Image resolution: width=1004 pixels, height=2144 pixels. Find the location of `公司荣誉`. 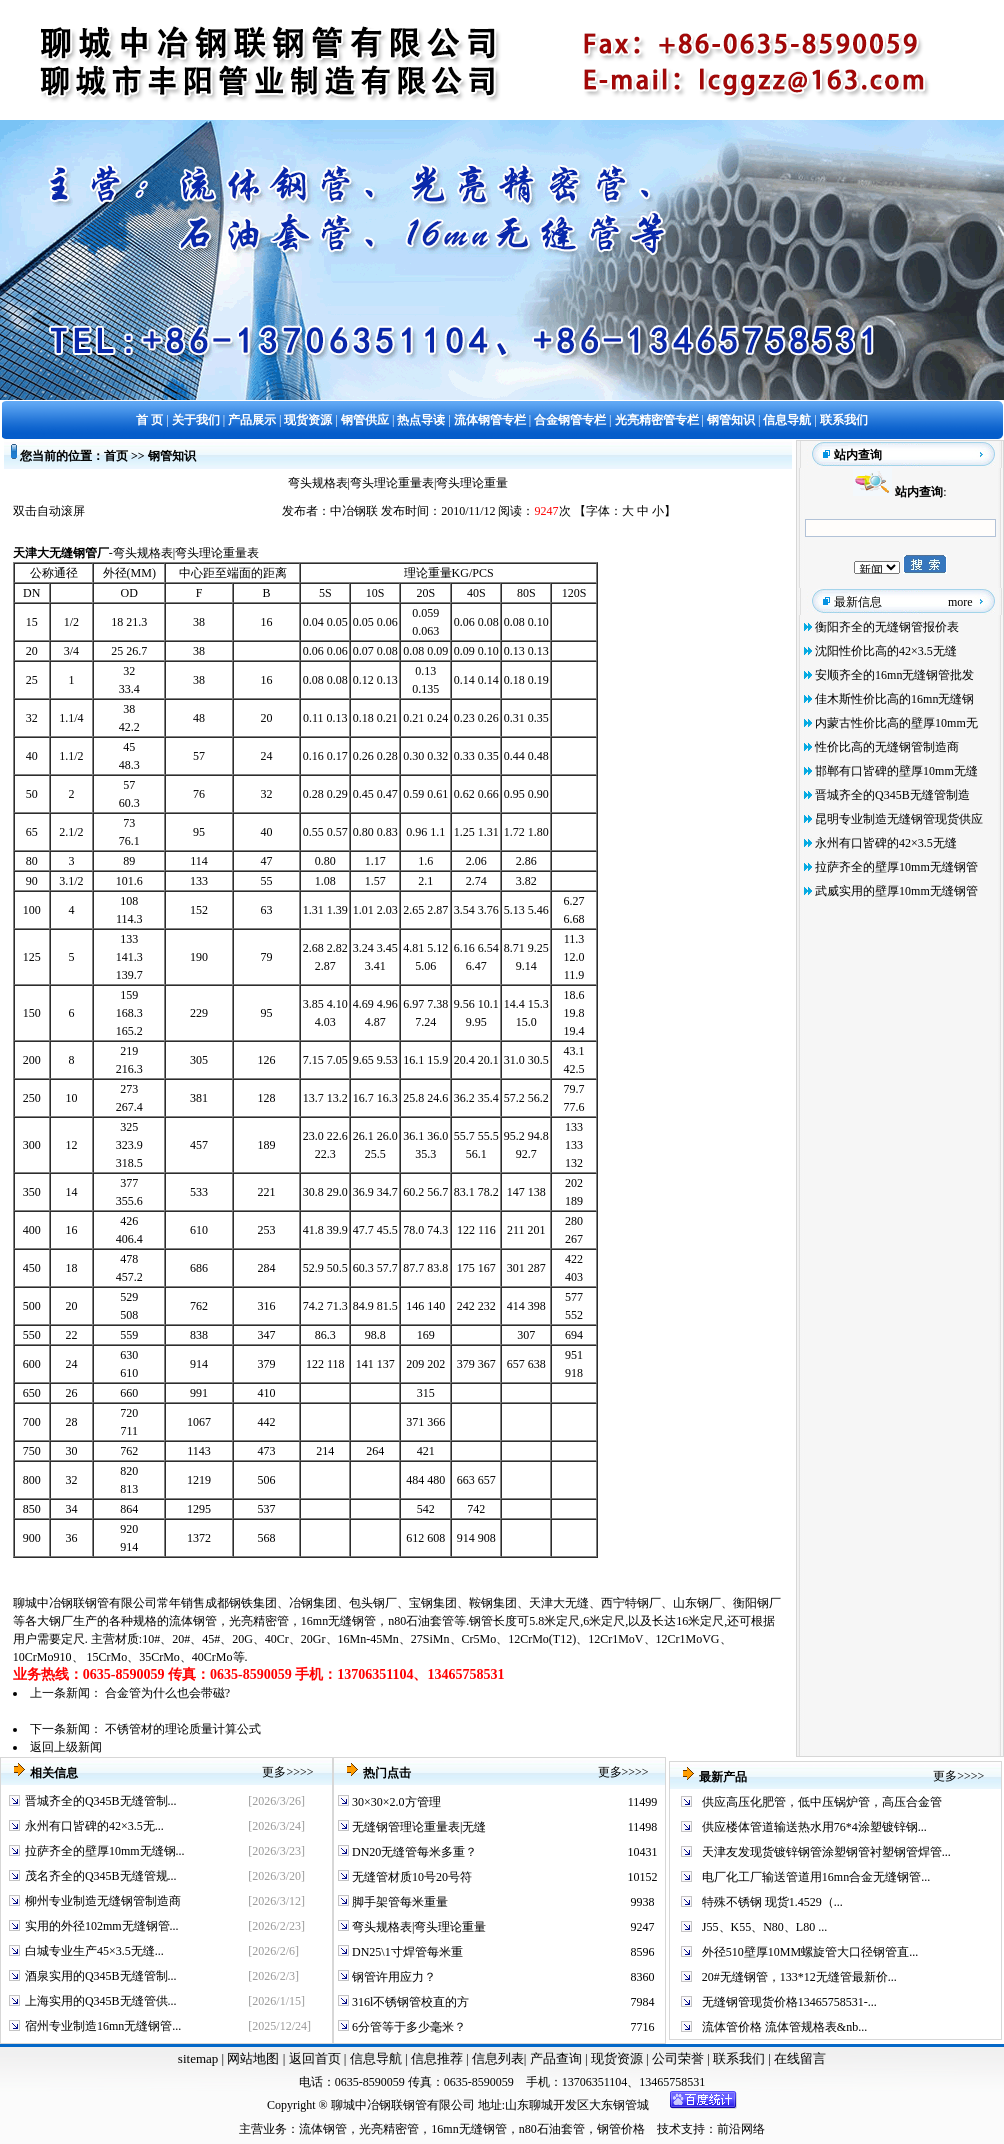

公司荣誉 is located at coordinates (679, 2058).